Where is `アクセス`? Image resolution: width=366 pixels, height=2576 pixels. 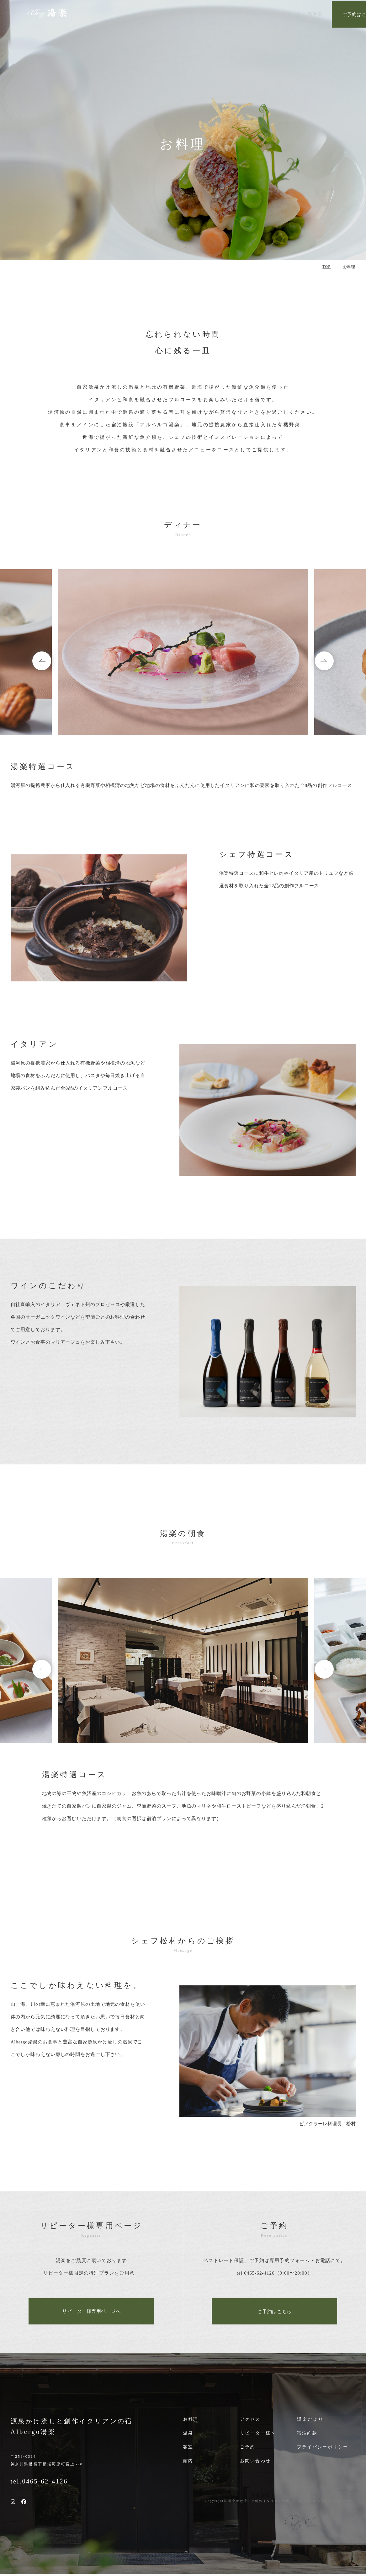
アクセス is located at coordinates (250, 2421).